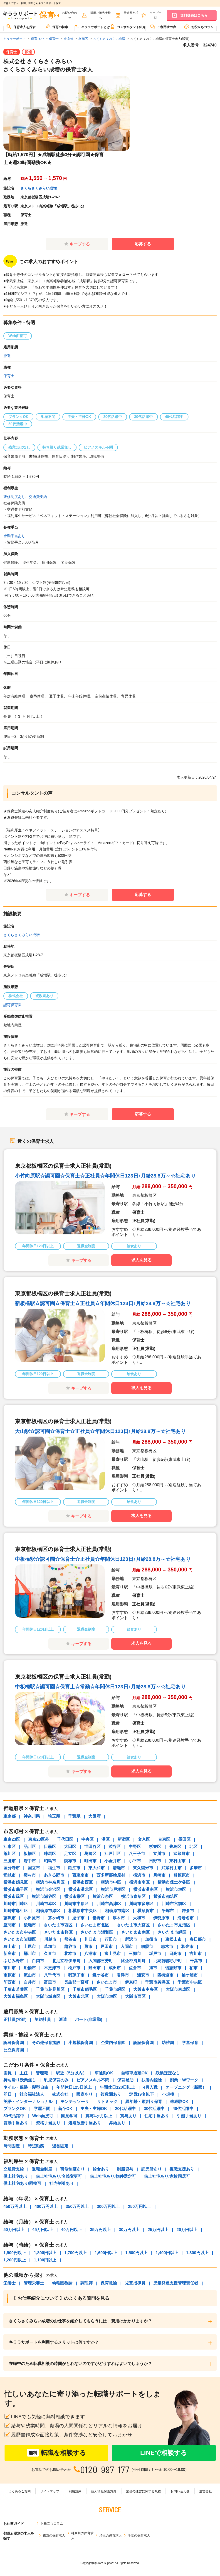 The image size is (220, 2576). I want to click on 300万円以上, so click(108, 2206).